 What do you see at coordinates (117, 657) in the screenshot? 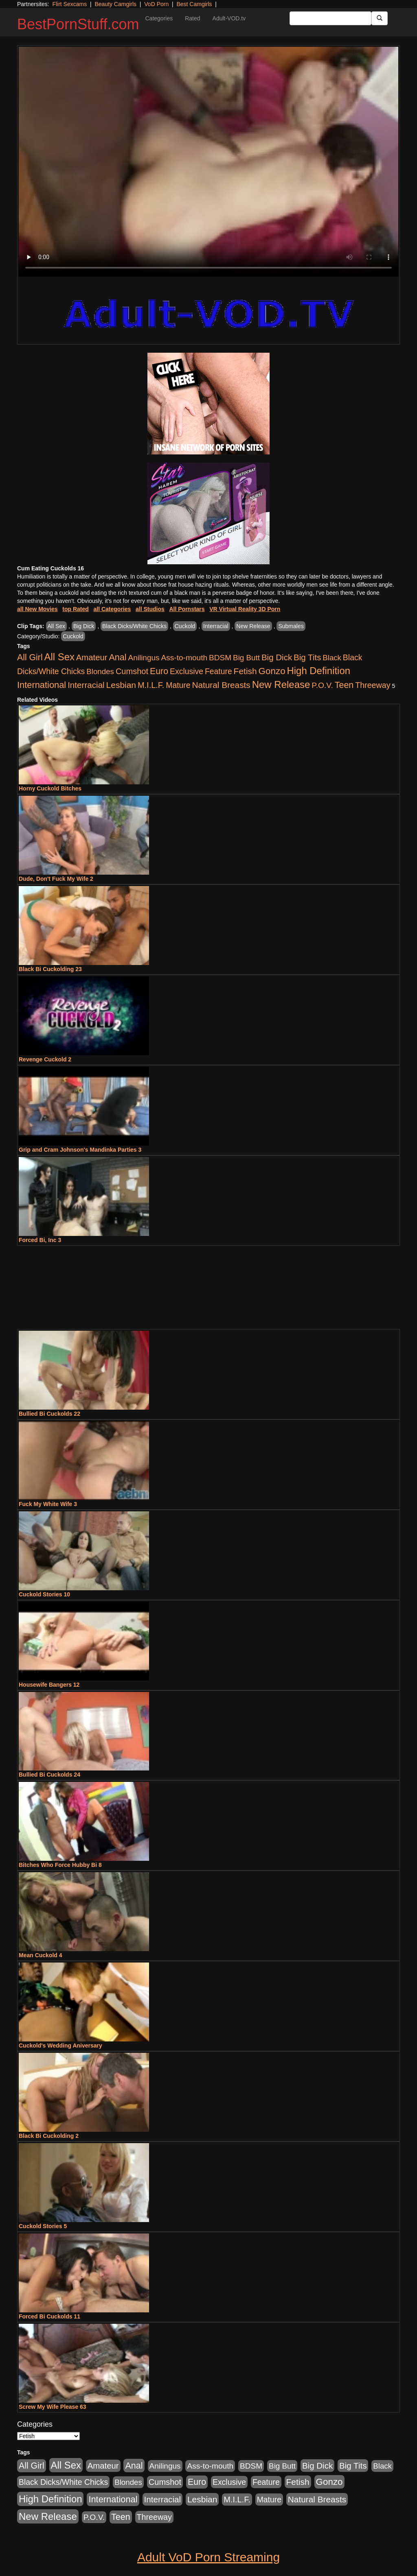
I see `Anal [Anal (2,004 items)]` at bounding box center [117, 657].